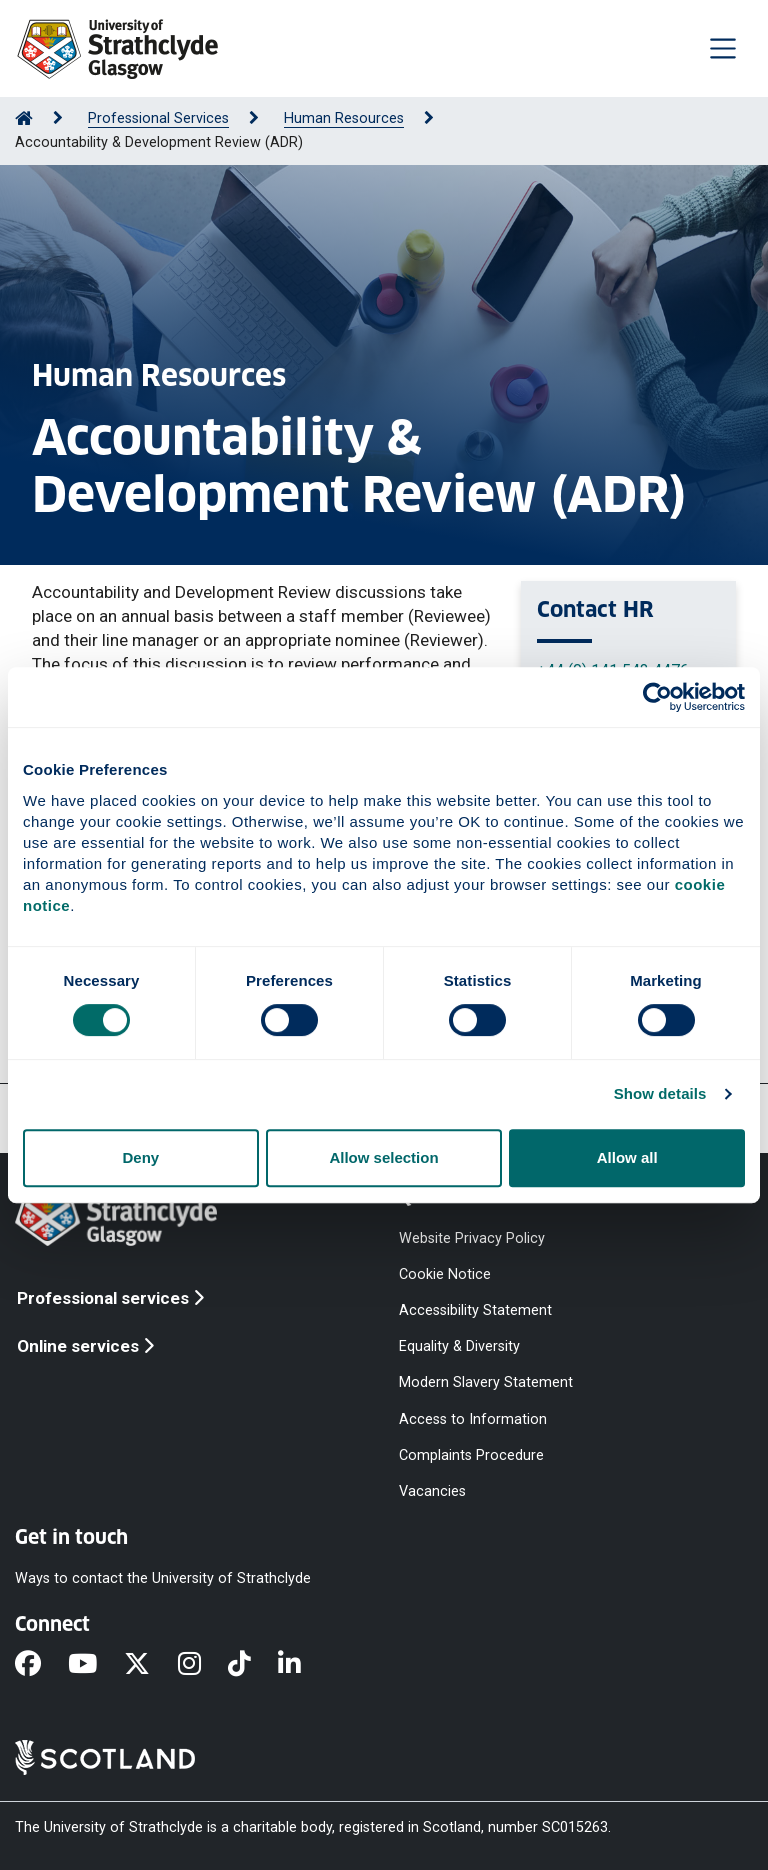  What do you see at coordinates (432, 1490) in the screenshot?
I see `Vacancies` at bounding box center [432, 1490].